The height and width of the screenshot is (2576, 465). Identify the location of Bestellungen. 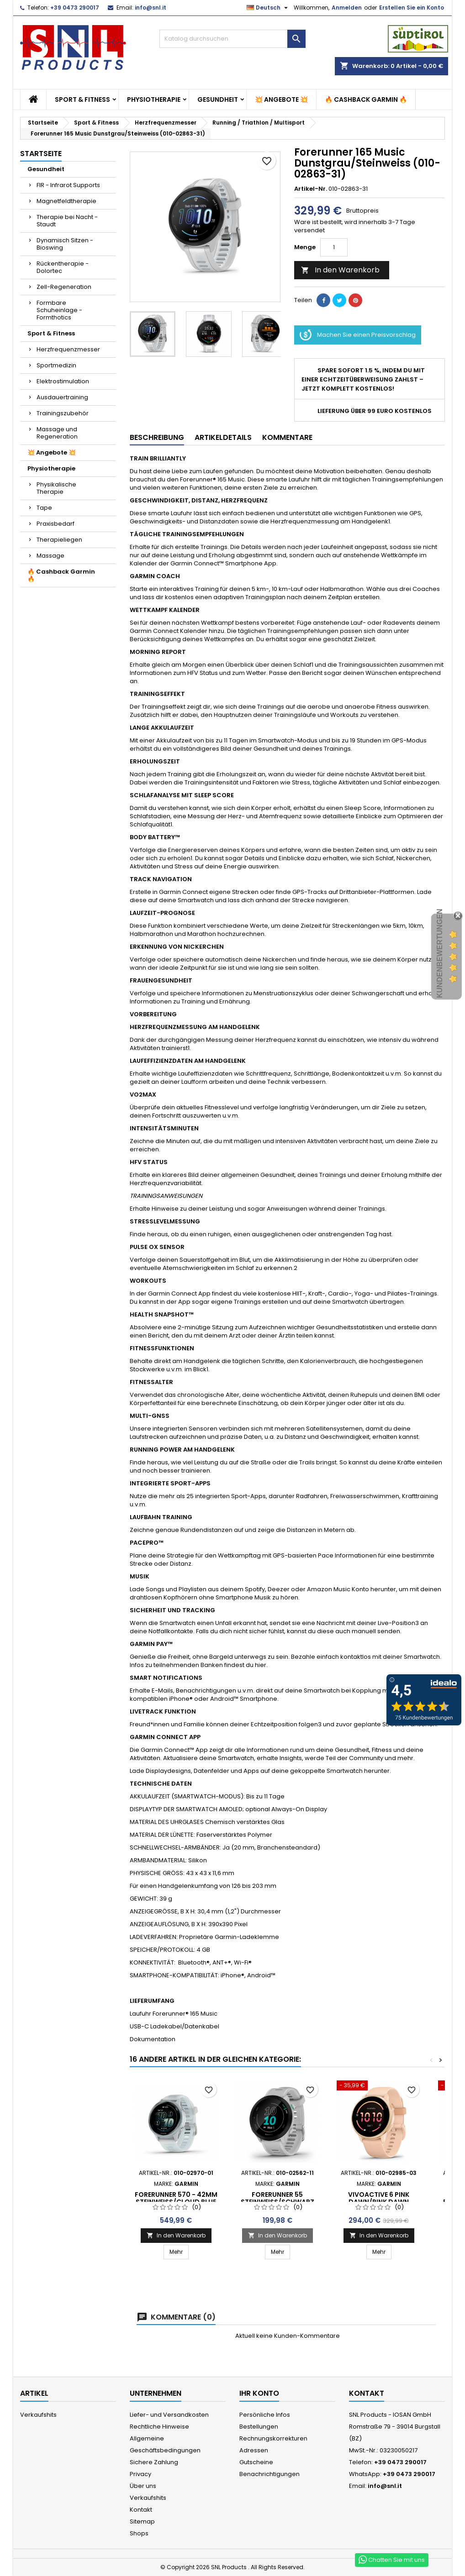
(258, 2426).